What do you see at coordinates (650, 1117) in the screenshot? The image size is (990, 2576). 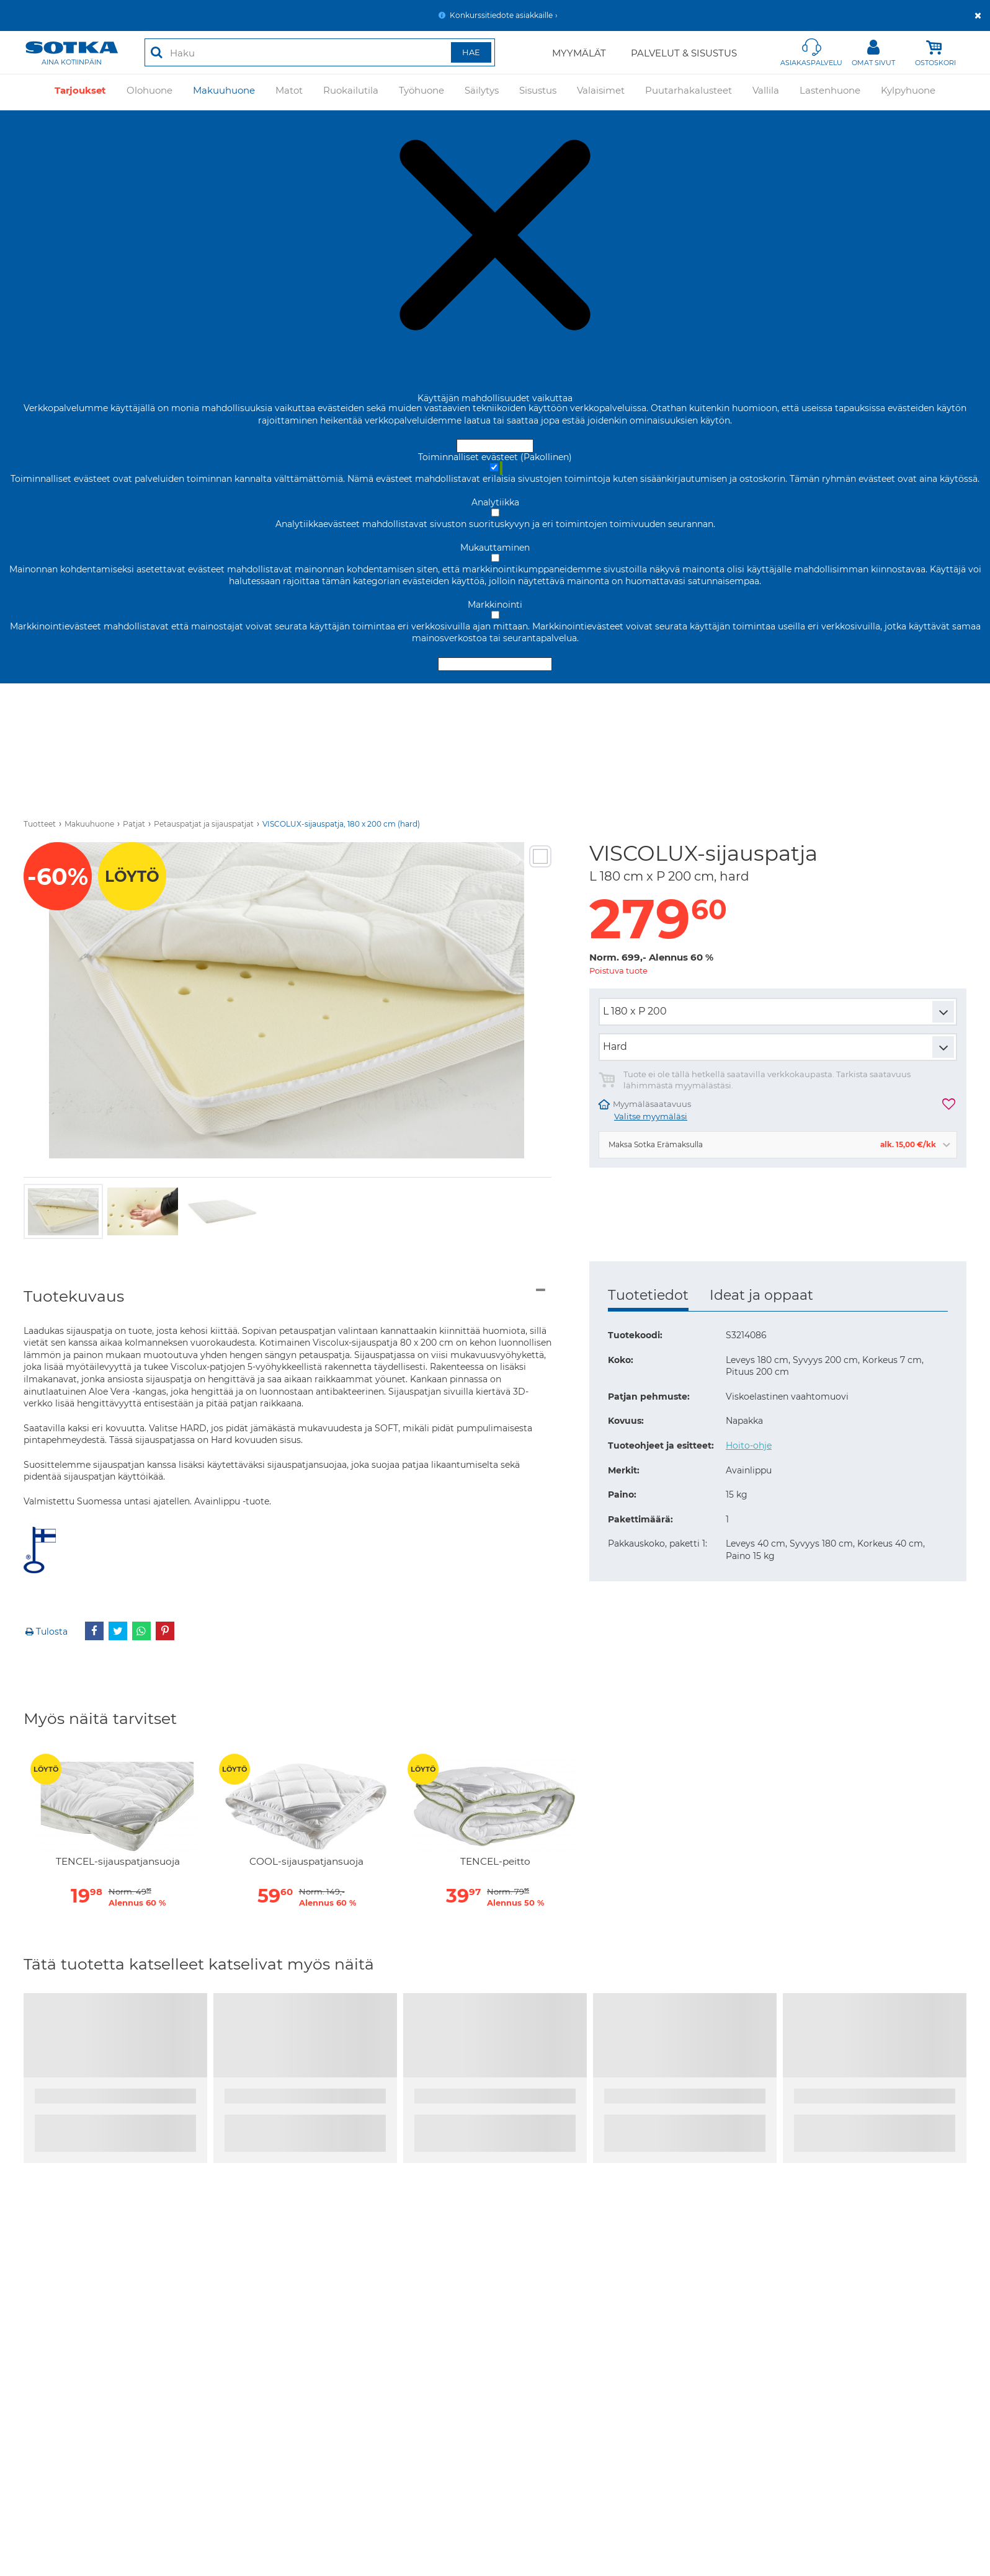 I see `Valitse myymäläsi` at bounding box center [650, 1117].